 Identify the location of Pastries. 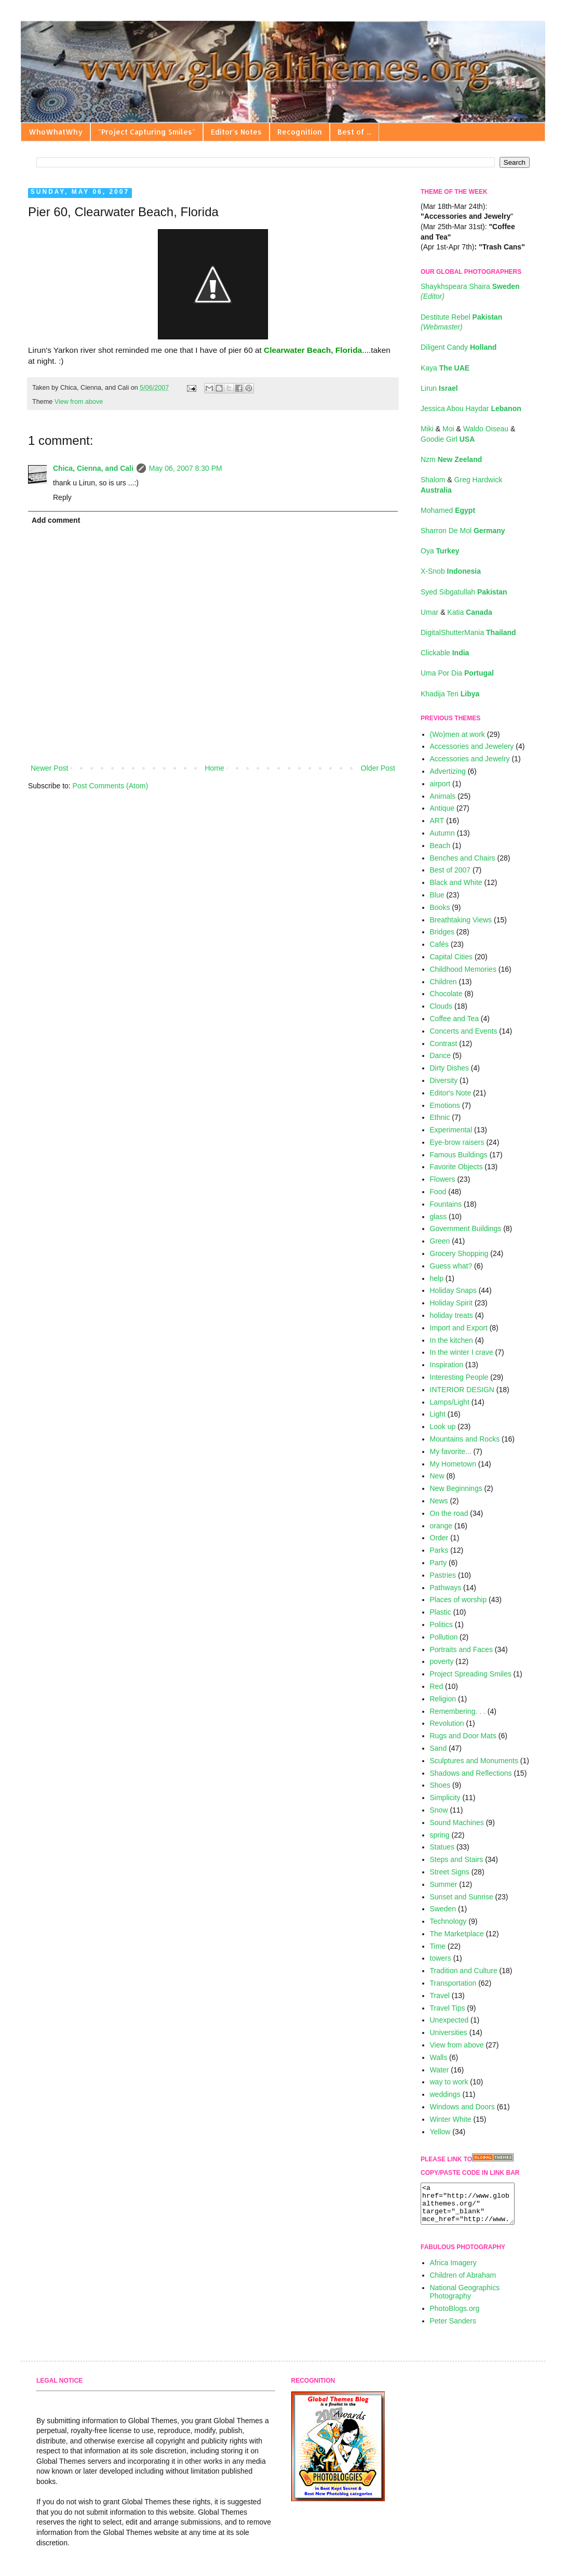
(443, 1575).